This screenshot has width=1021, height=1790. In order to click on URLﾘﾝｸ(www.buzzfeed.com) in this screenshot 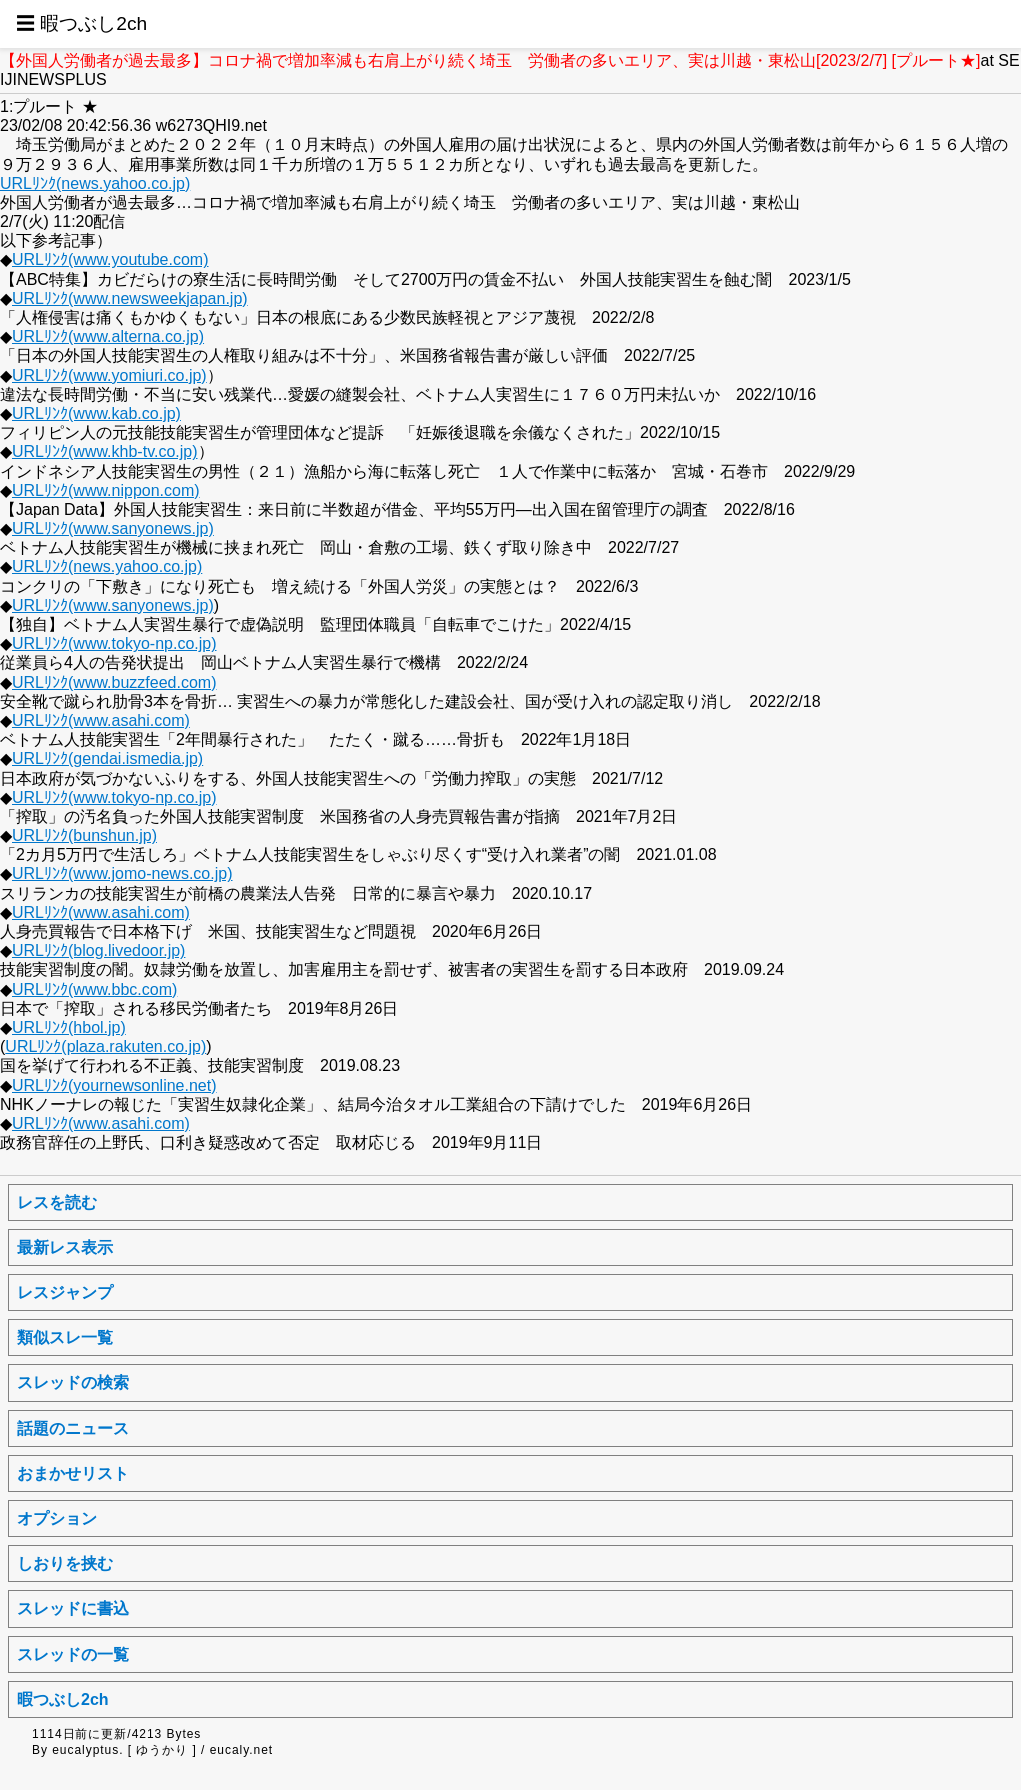, I will do `click(114, 682)`.